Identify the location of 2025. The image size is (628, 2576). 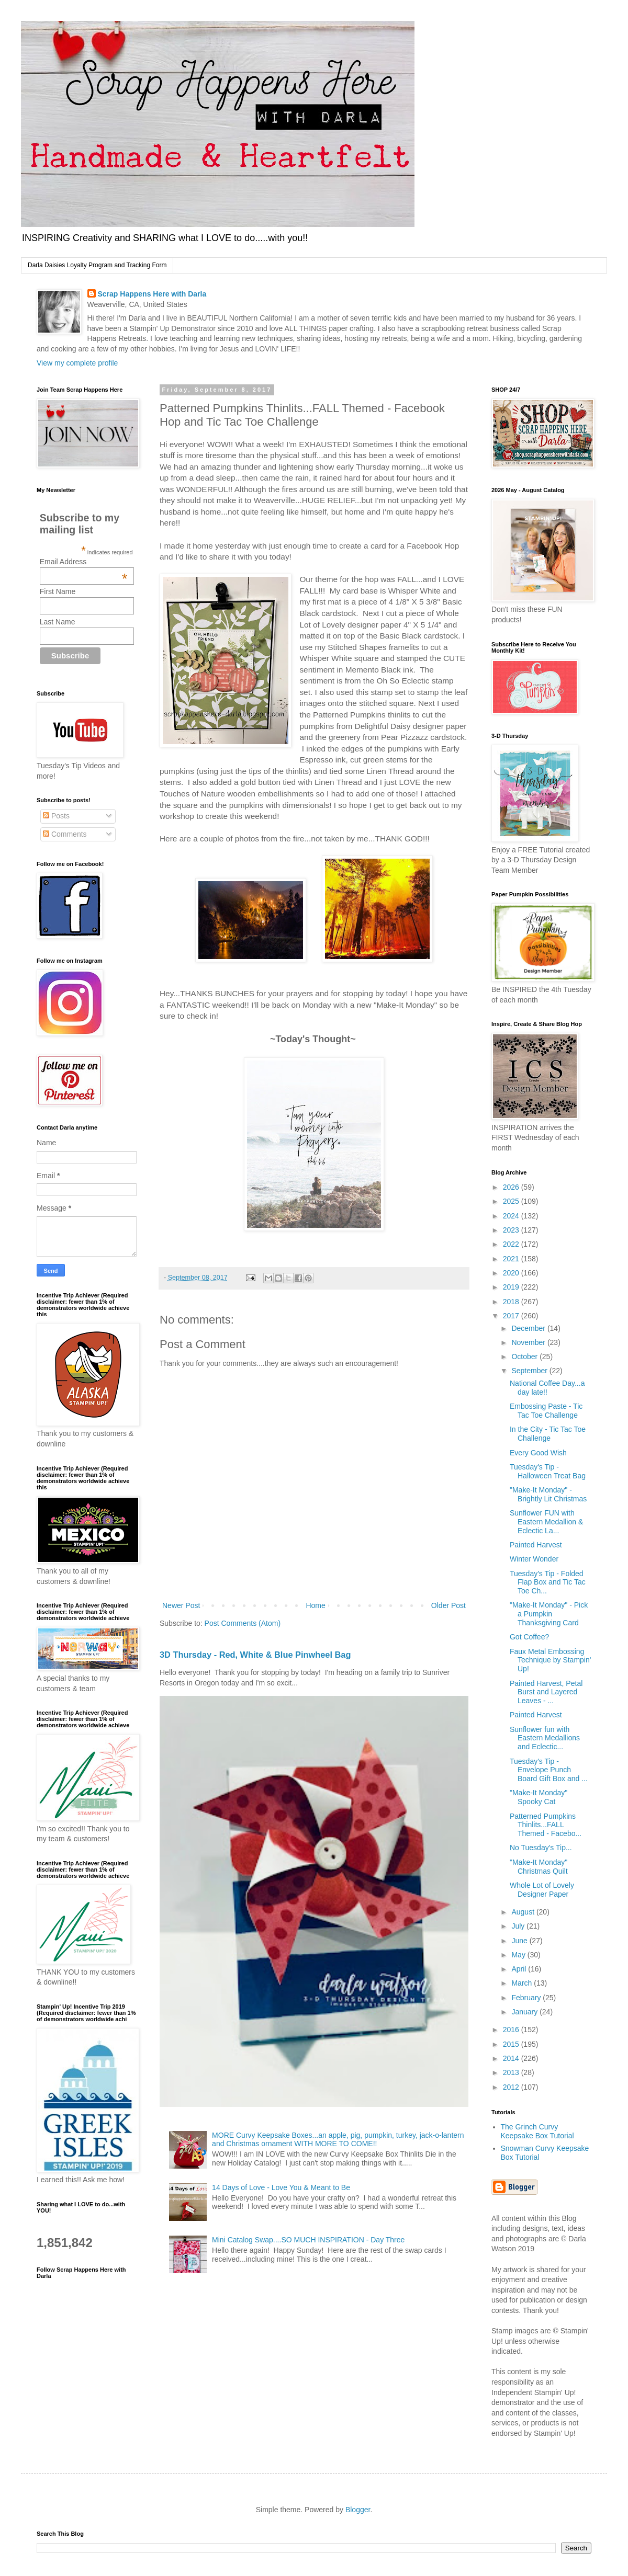
(512, 1201).